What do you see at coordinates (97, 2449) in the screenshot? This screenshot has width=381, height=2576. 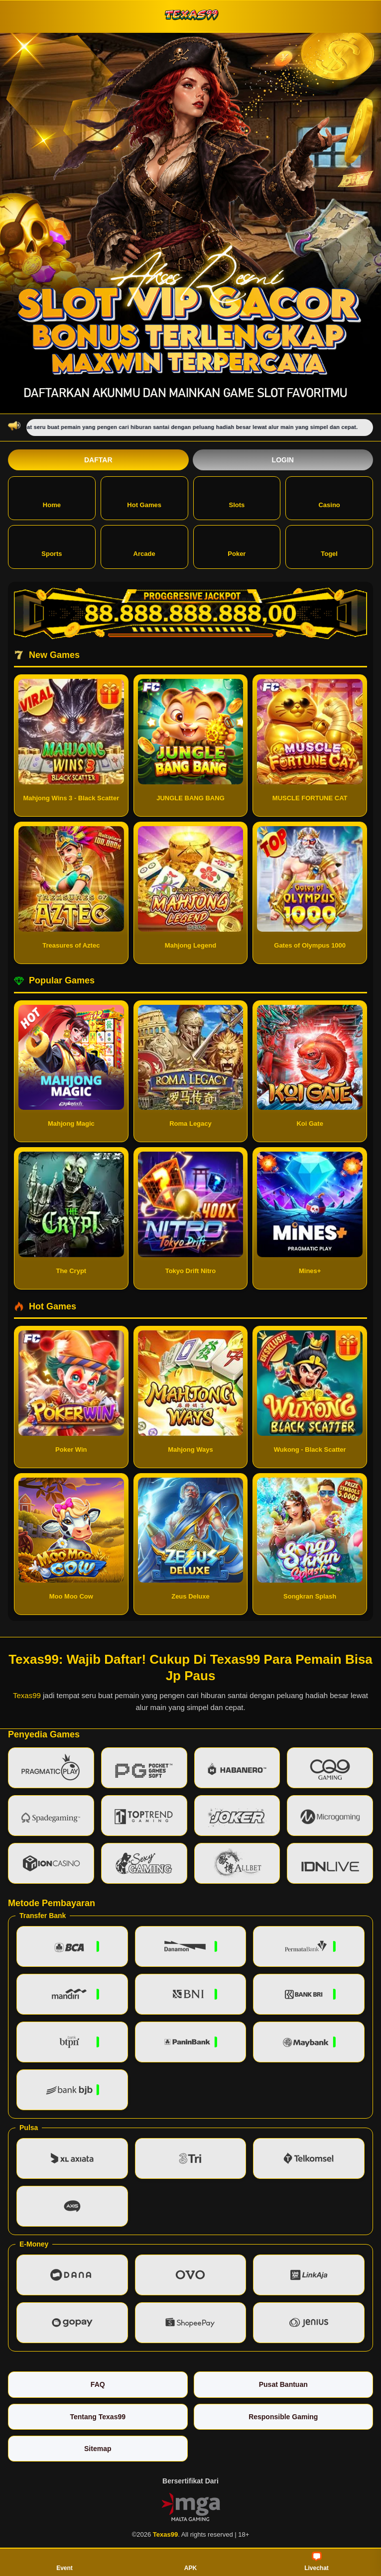 I see `Sitemap` at bounding box center [97, 2449].